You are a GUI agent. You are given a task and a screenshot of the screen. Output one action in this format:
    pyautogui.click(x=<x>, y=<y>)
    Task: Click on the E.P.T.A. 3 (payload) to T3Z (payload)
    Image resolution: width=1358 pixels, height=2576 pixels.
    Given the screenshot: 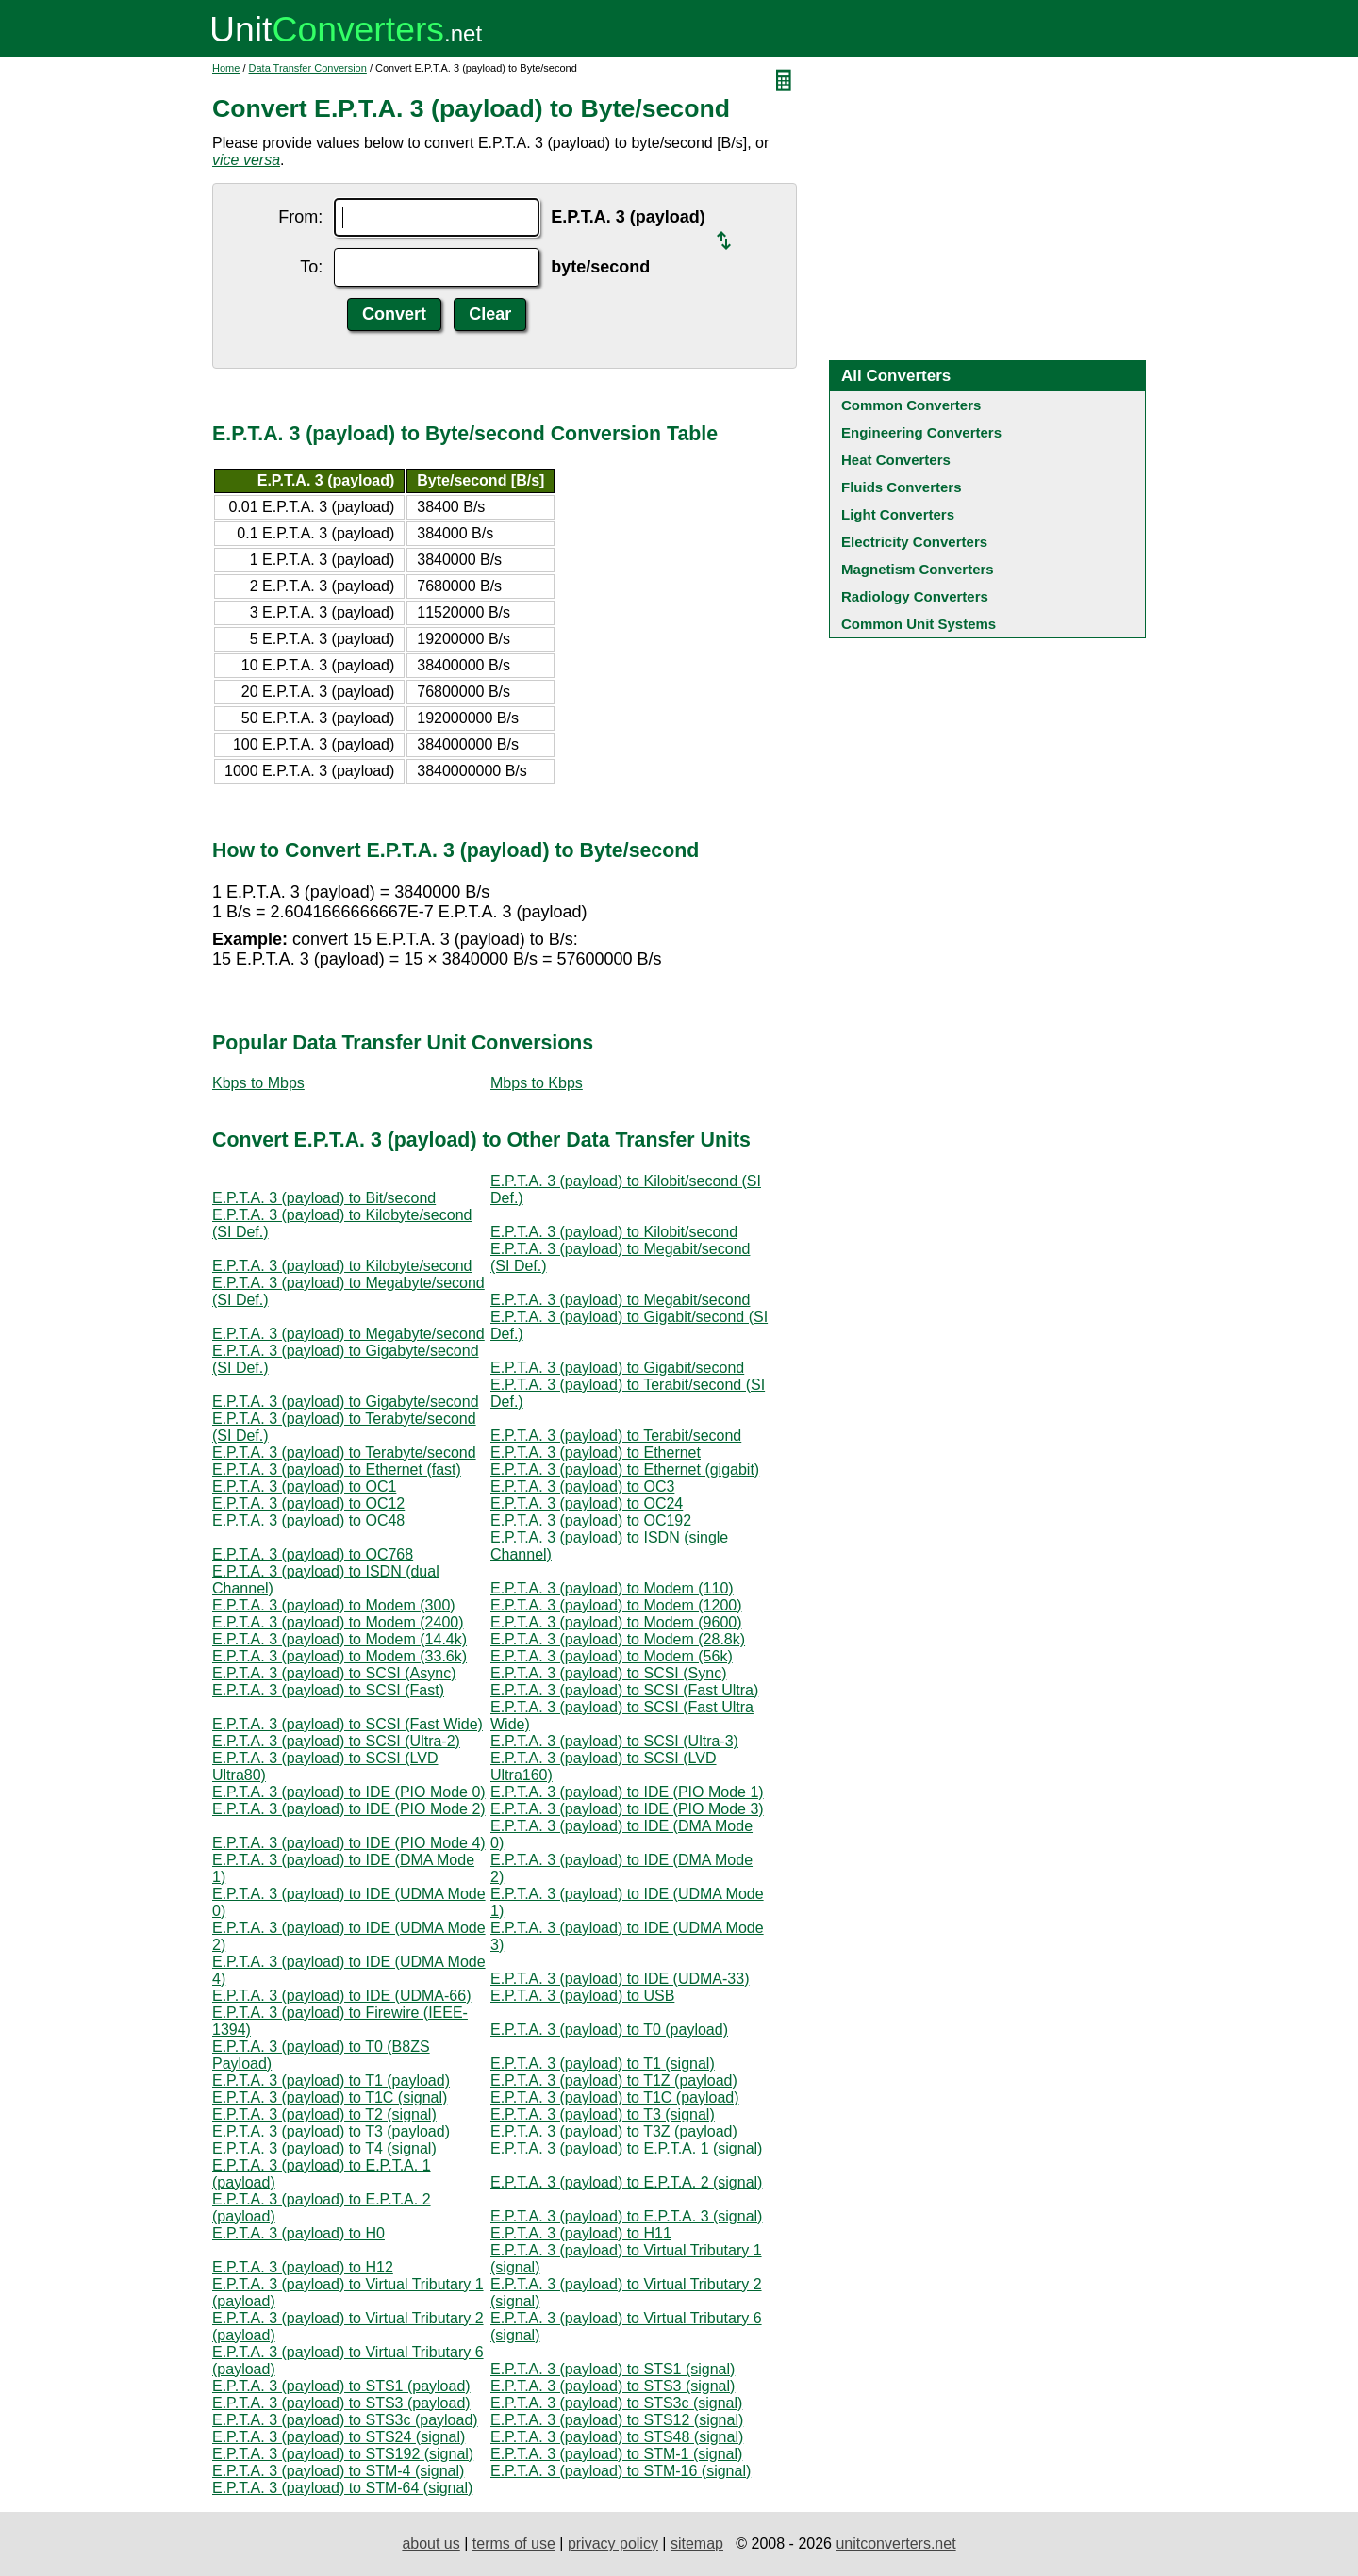 What is the action you would take?
    pyautogui.click(x=613, y=2131)
    